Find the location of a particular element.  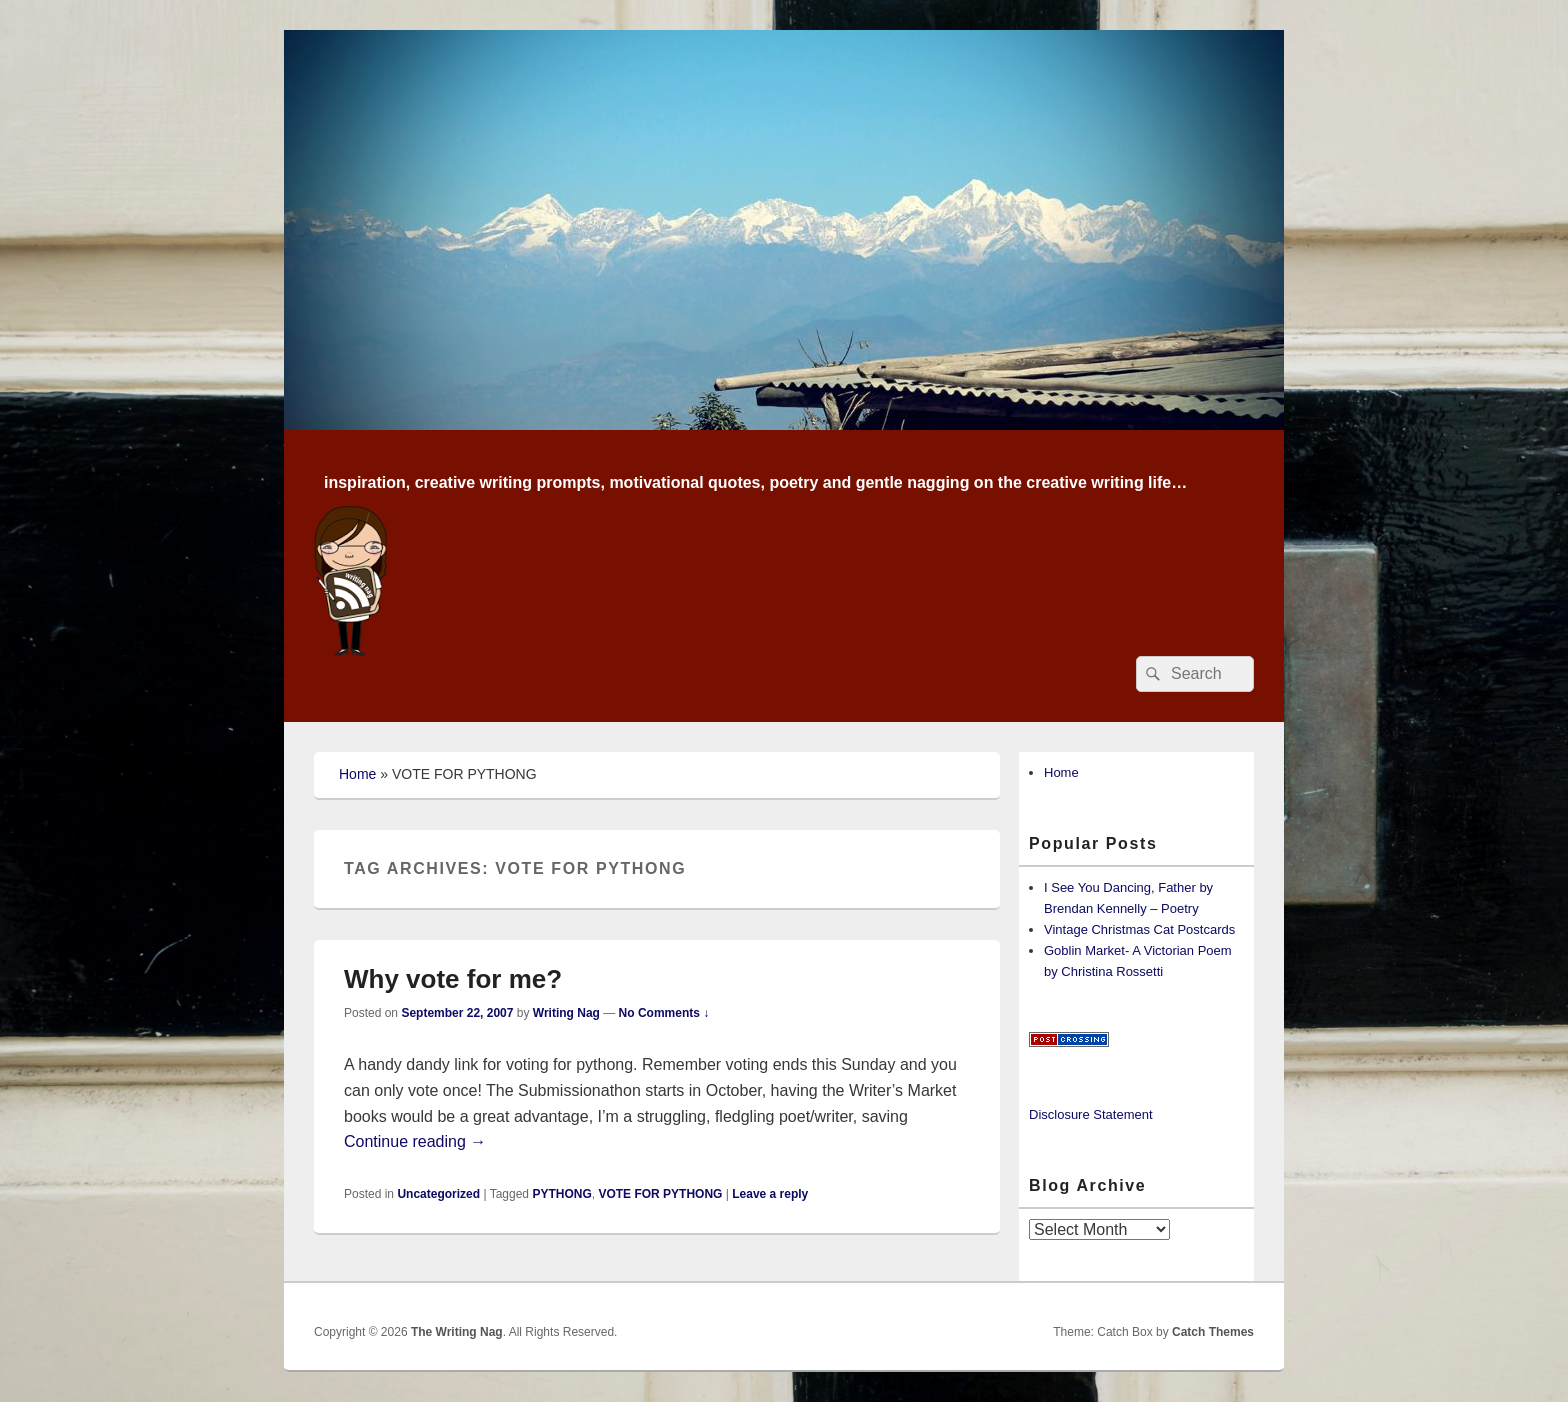

Continue reading is located at coordinates (415, 1141).